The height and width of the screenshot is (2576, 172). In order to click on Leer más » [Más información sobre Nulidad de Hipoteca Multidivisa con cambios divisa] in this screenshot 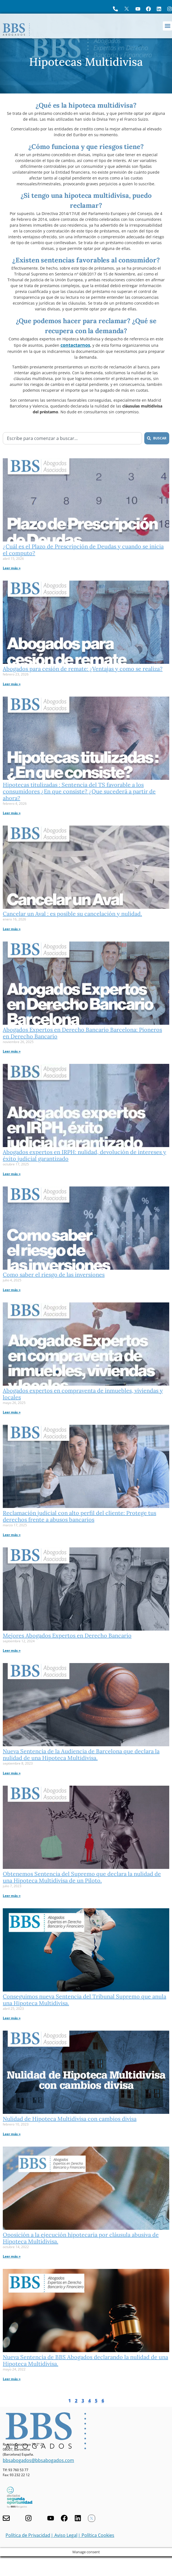, I will do `click(12, 2134)`.